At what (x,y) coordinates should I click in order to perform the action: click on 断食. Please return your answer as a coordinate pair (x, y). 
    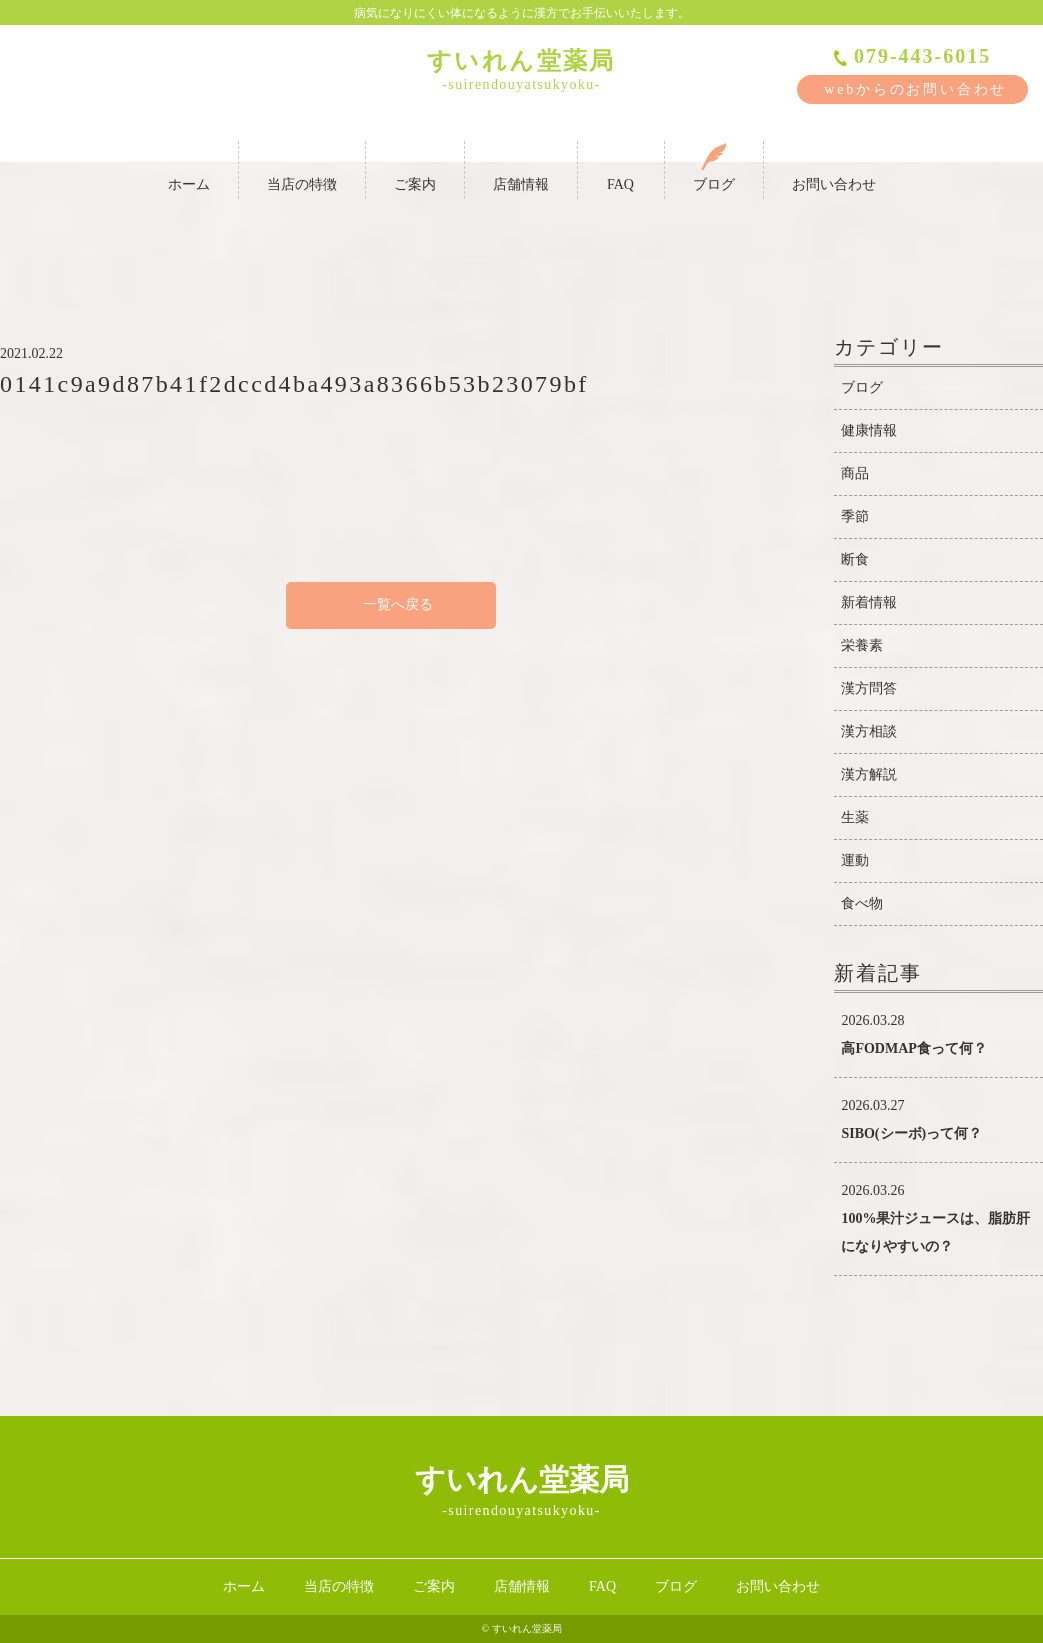
    Looking at the image, I should click on (855, 559).